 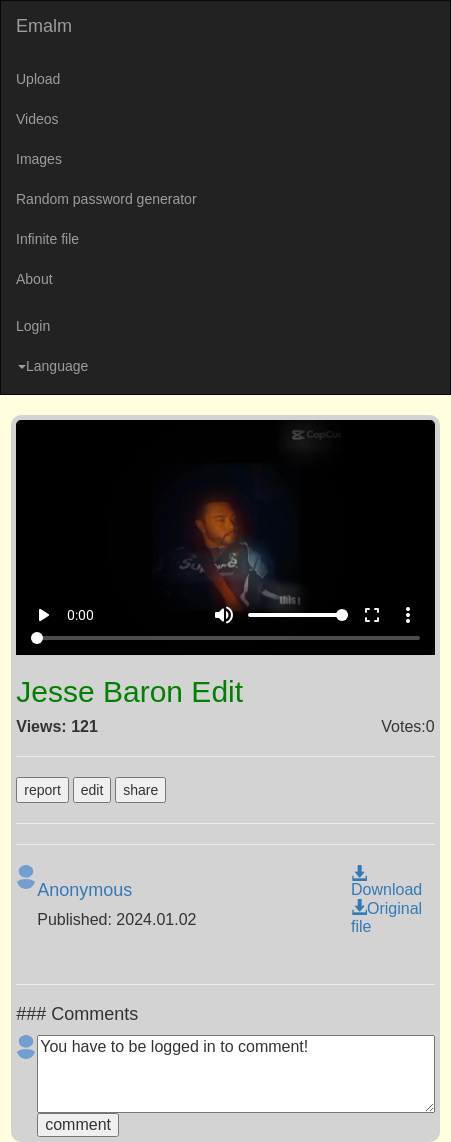 What do you see at coordinates (386, 882) in the screenshot?
I see `Download` at bounding box center [386, 882].